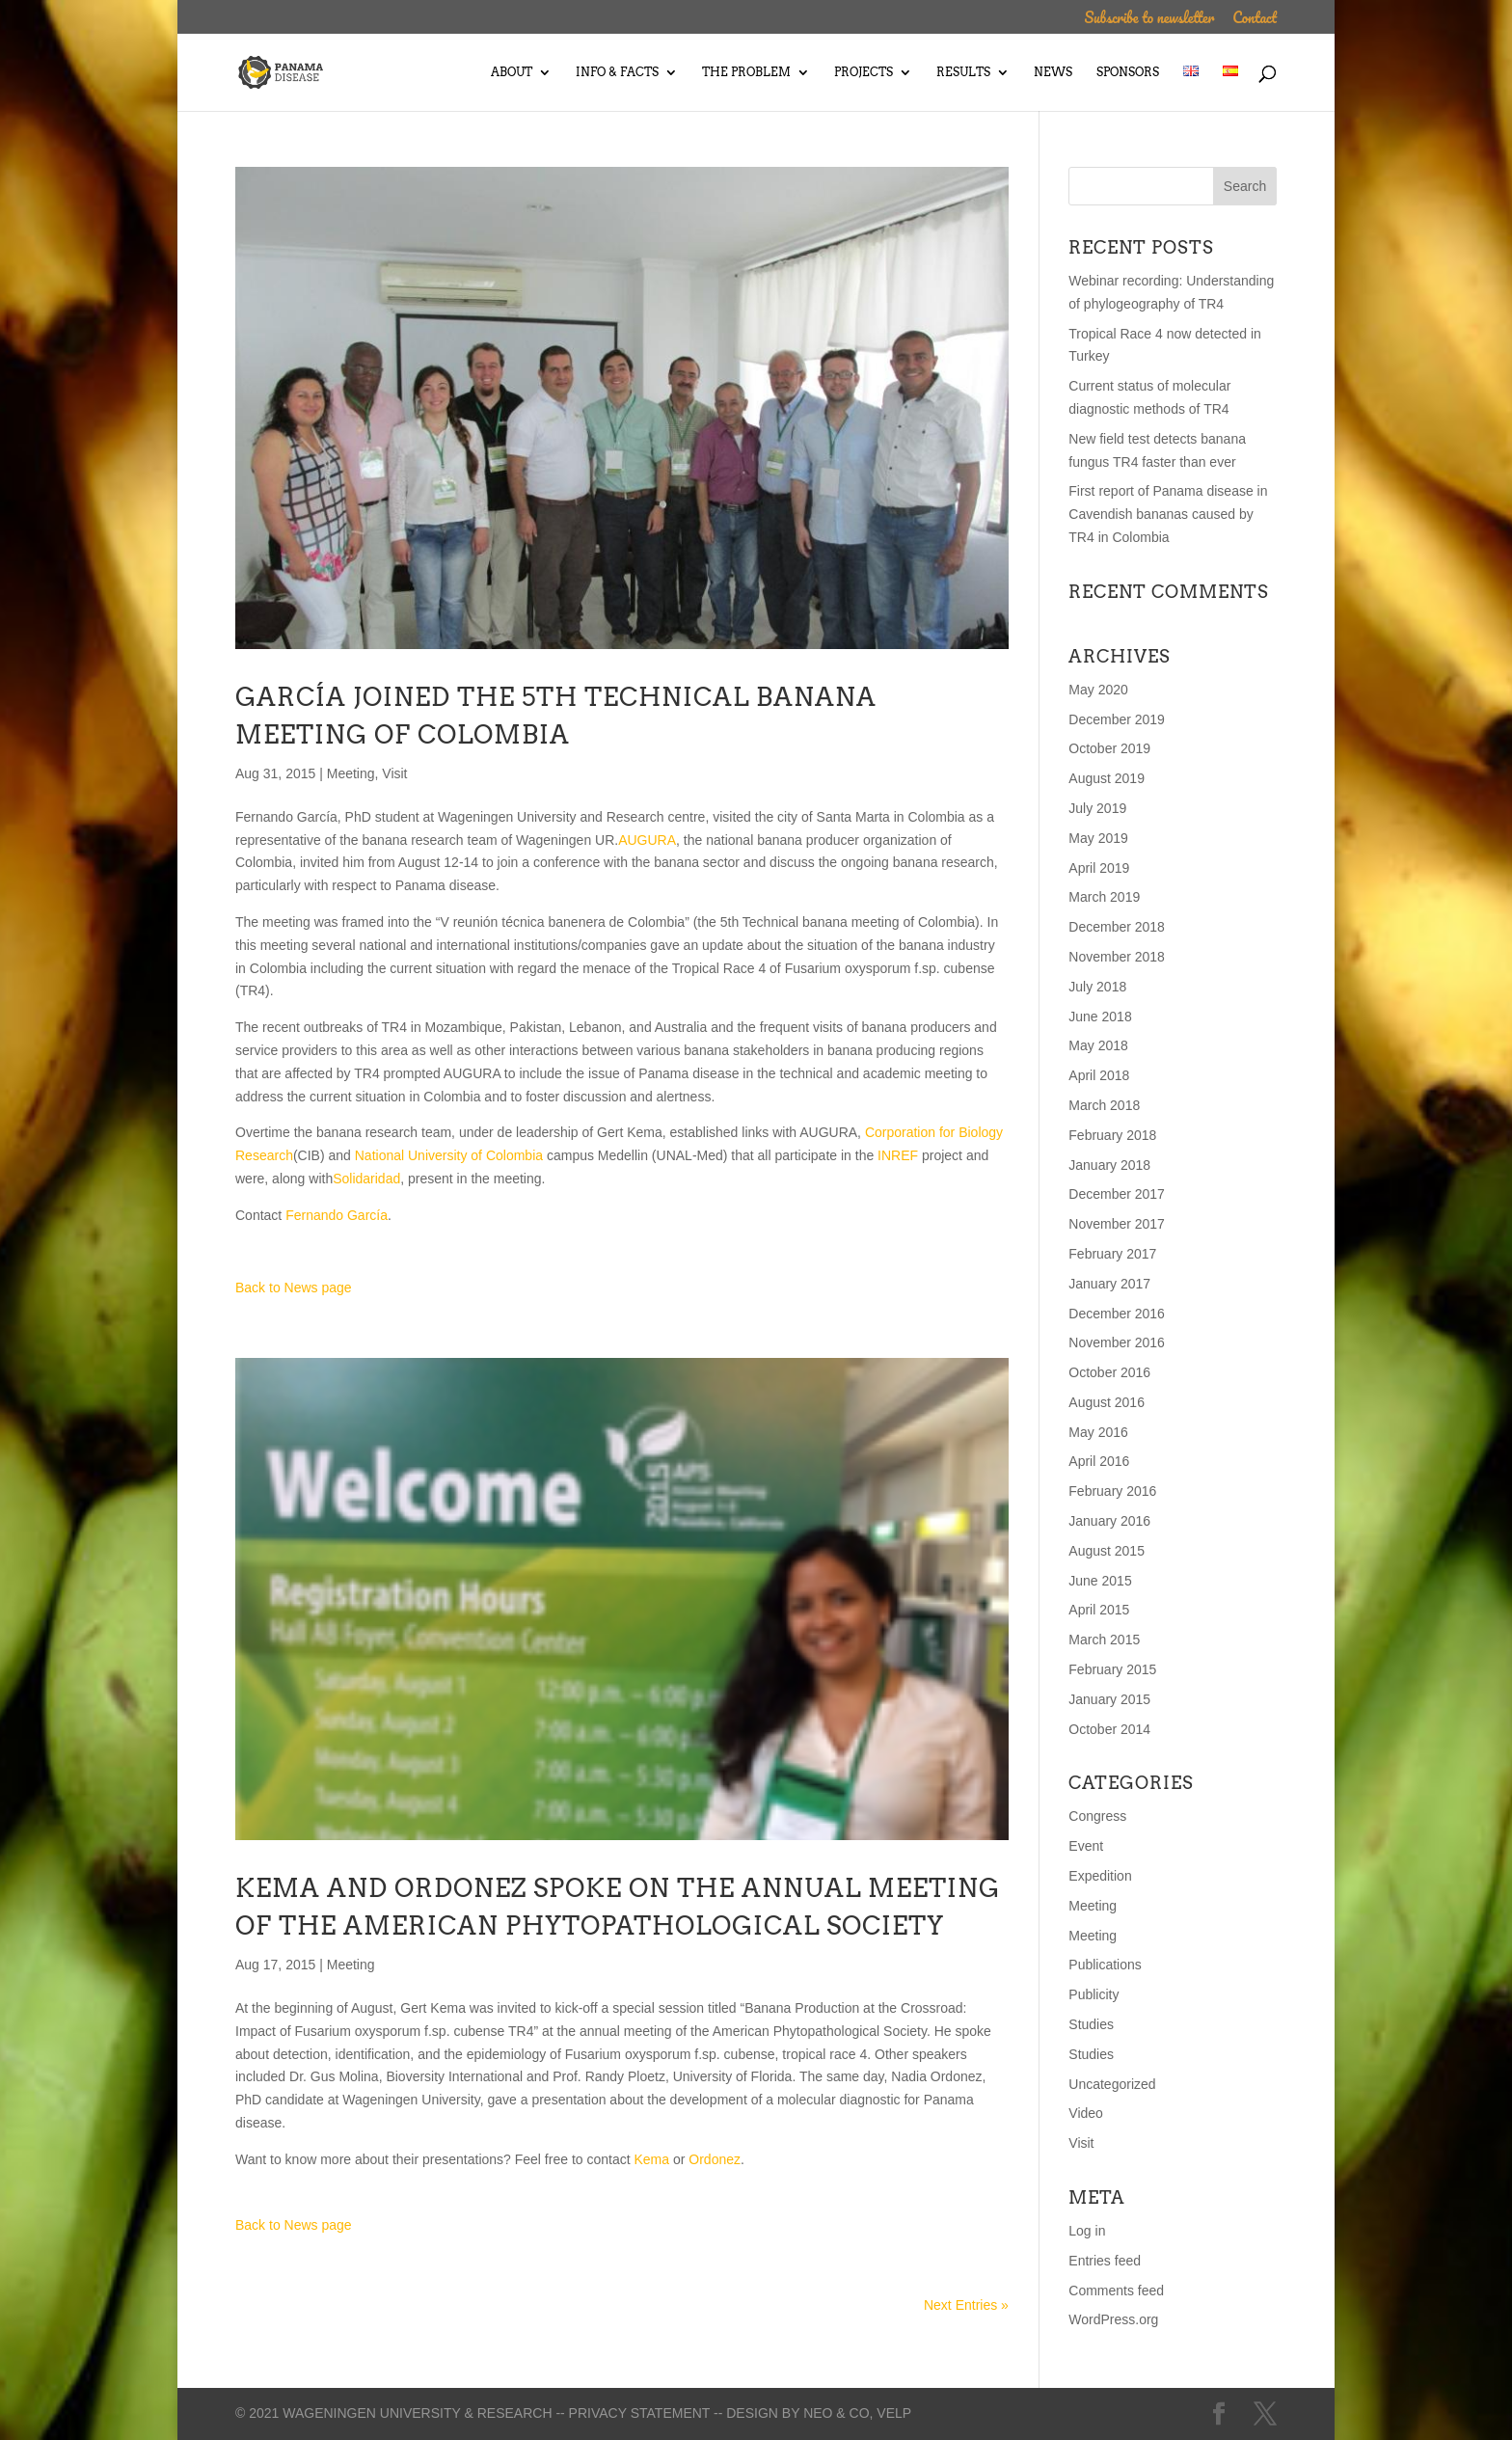 Image resolution: width=1512 pixels, height=2440 pixels. What do you see at coordinates (293, 1287) in the screenshot?
I see `Back to News page` at bounding box center [293, 1287].